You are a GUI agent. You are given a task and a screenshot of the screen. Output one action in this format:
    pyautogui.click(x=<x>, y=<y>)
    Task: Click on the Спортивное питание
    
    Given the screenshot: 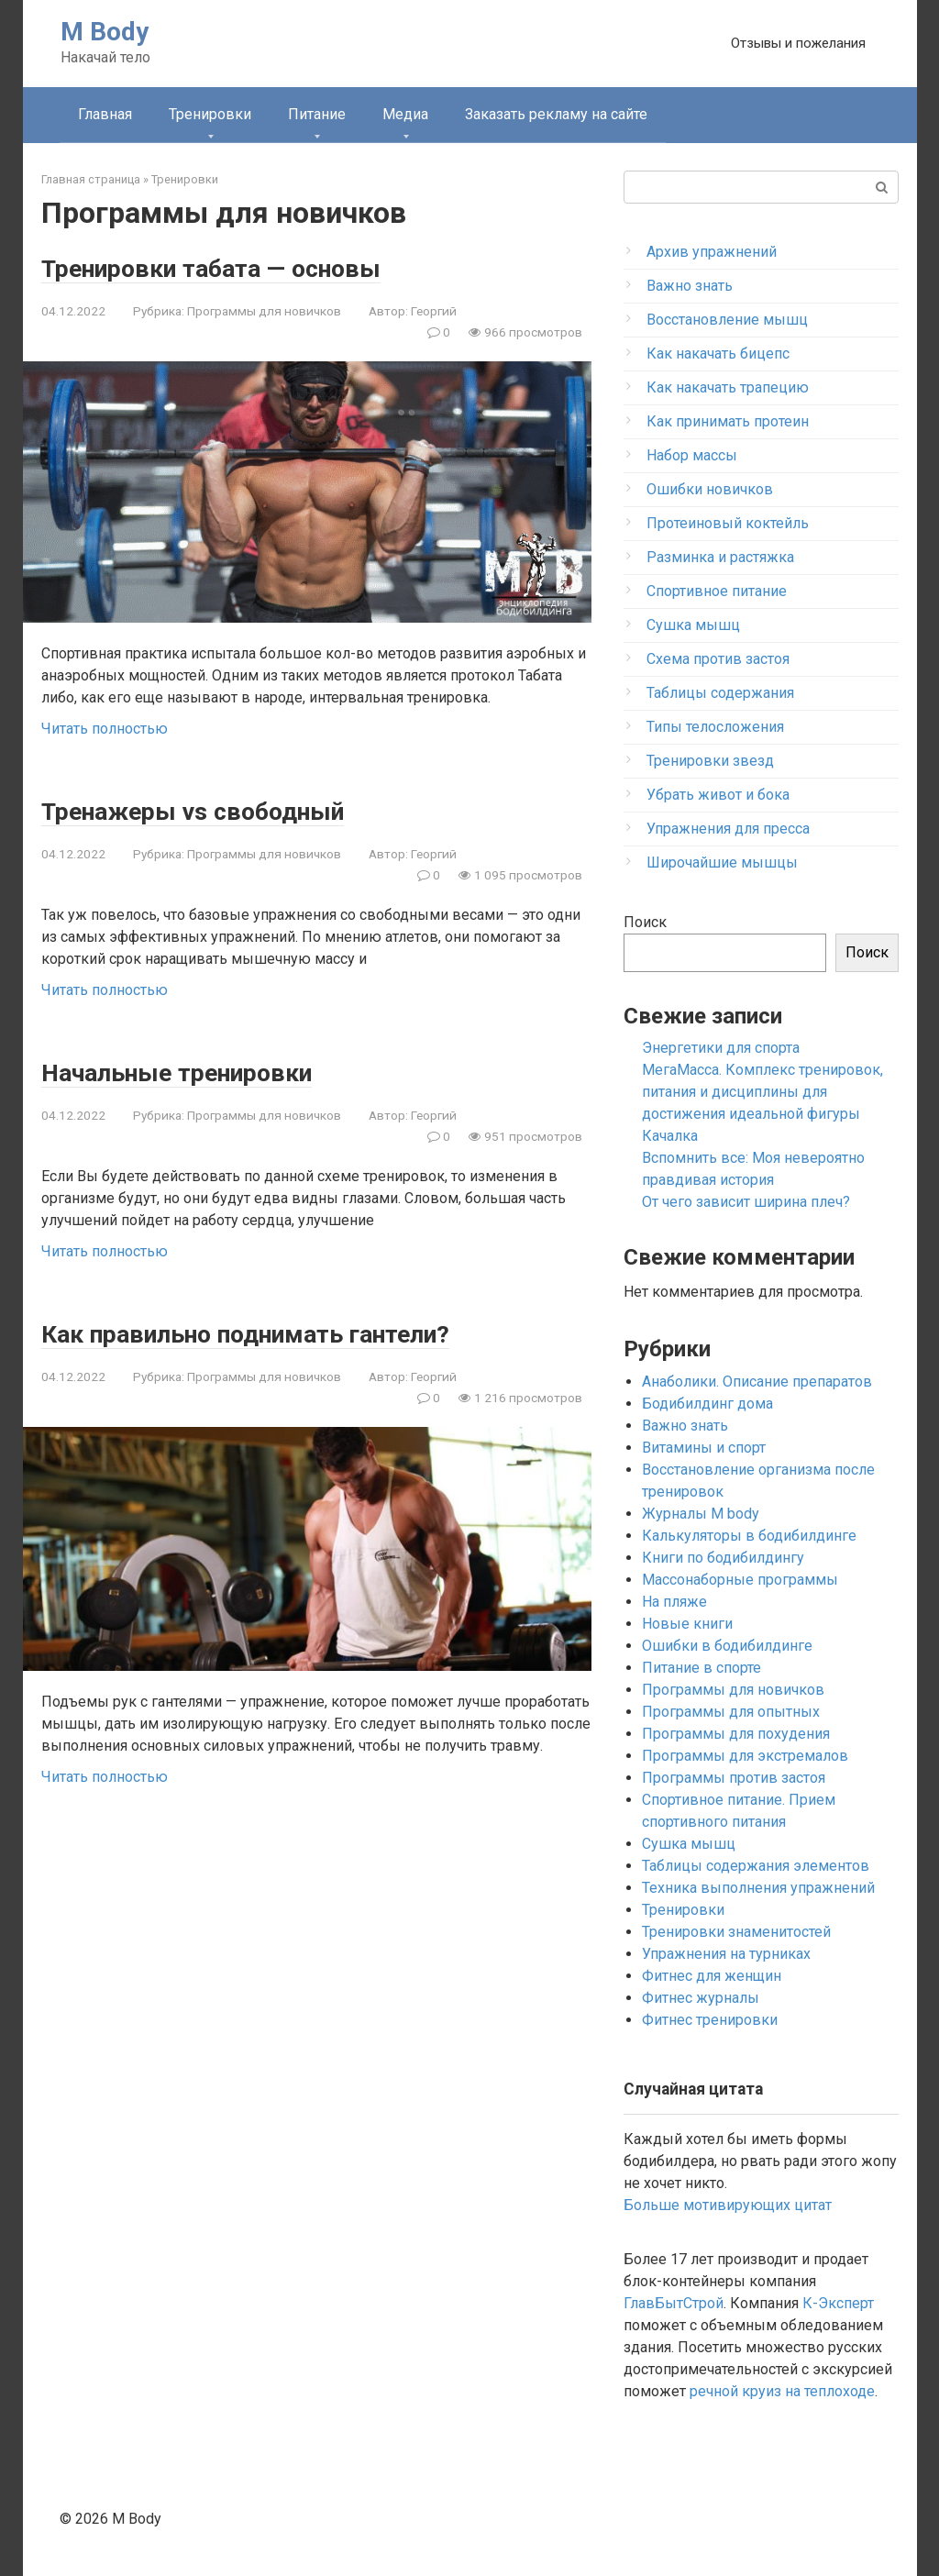 What is the action you would take?
    pyautogui.click(x=716, y=591)
    